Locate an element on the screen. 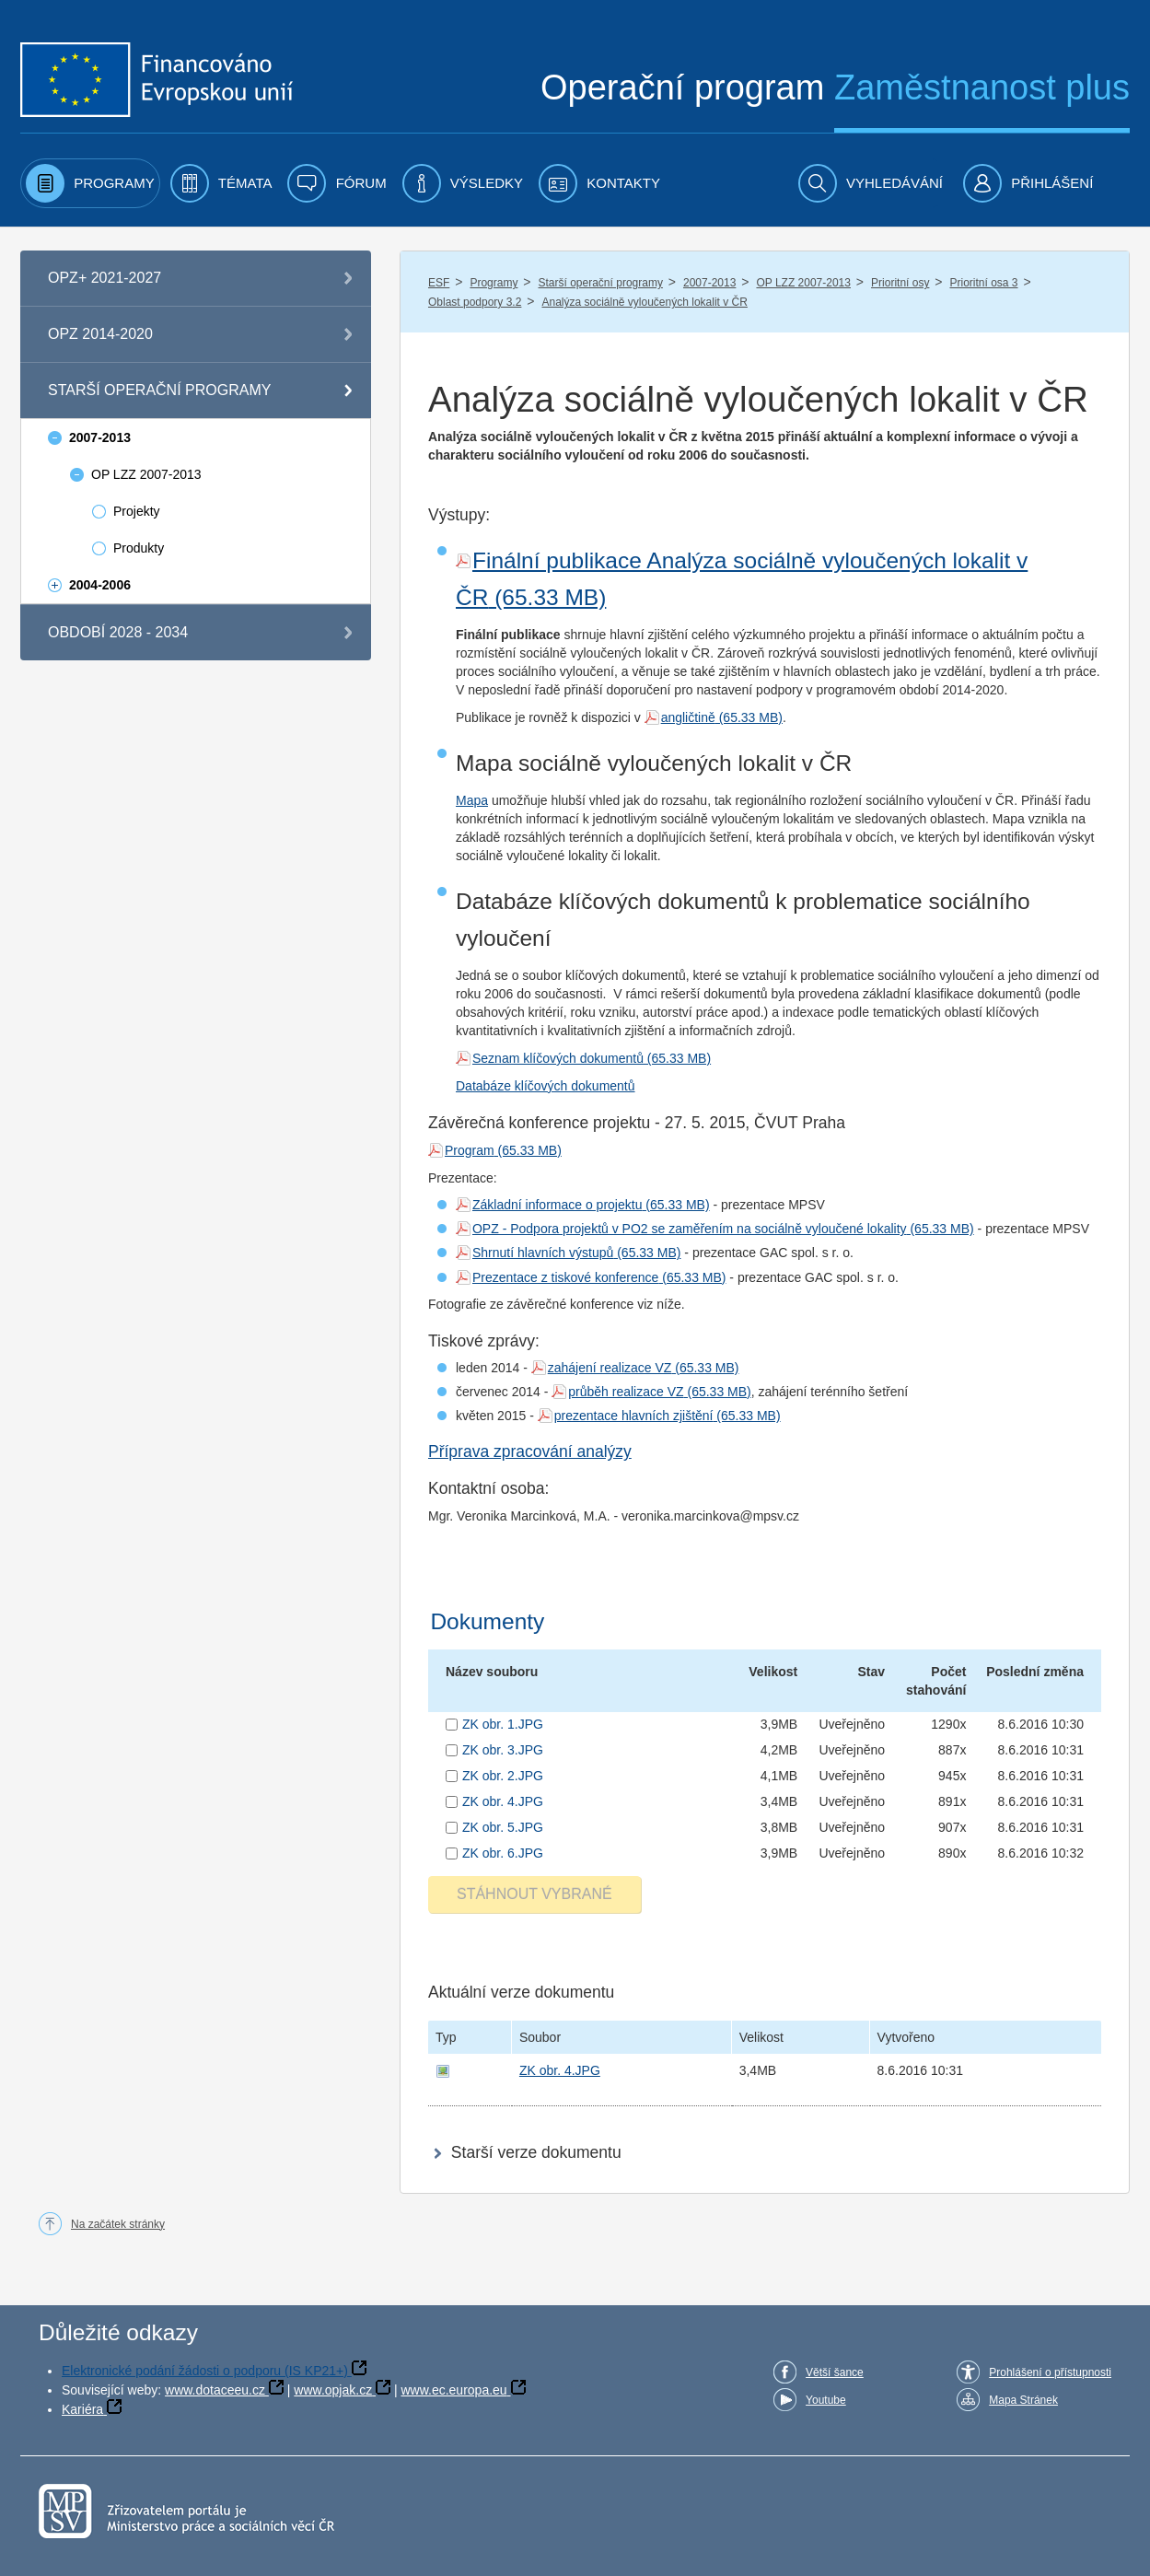  Starší verze dokumentu is located at coordinates (536, 2152).